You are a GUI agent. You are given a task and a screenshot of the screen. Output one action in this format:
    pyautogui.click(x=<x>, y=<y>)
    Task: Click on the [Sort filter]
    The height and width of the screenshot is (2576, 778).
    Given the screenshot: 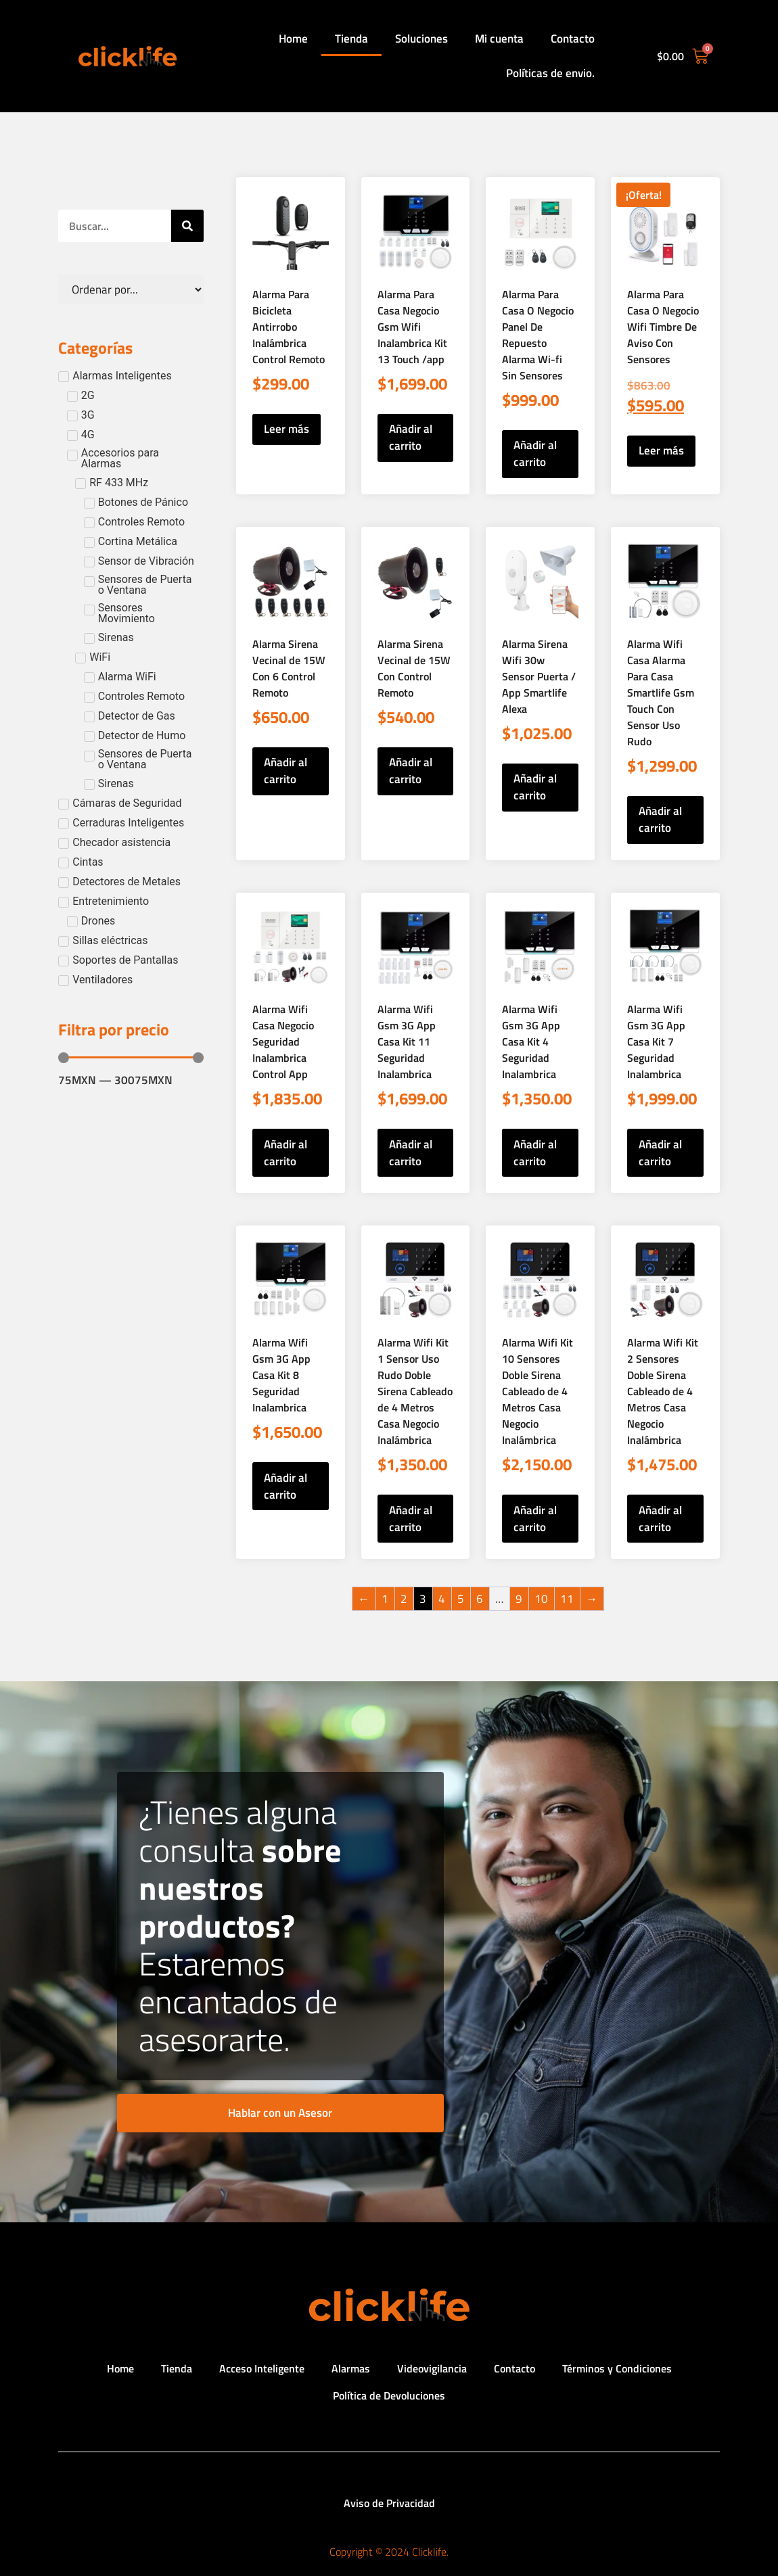 What is the action you would take?
    pyautogui.click(x=131, y=289)
    